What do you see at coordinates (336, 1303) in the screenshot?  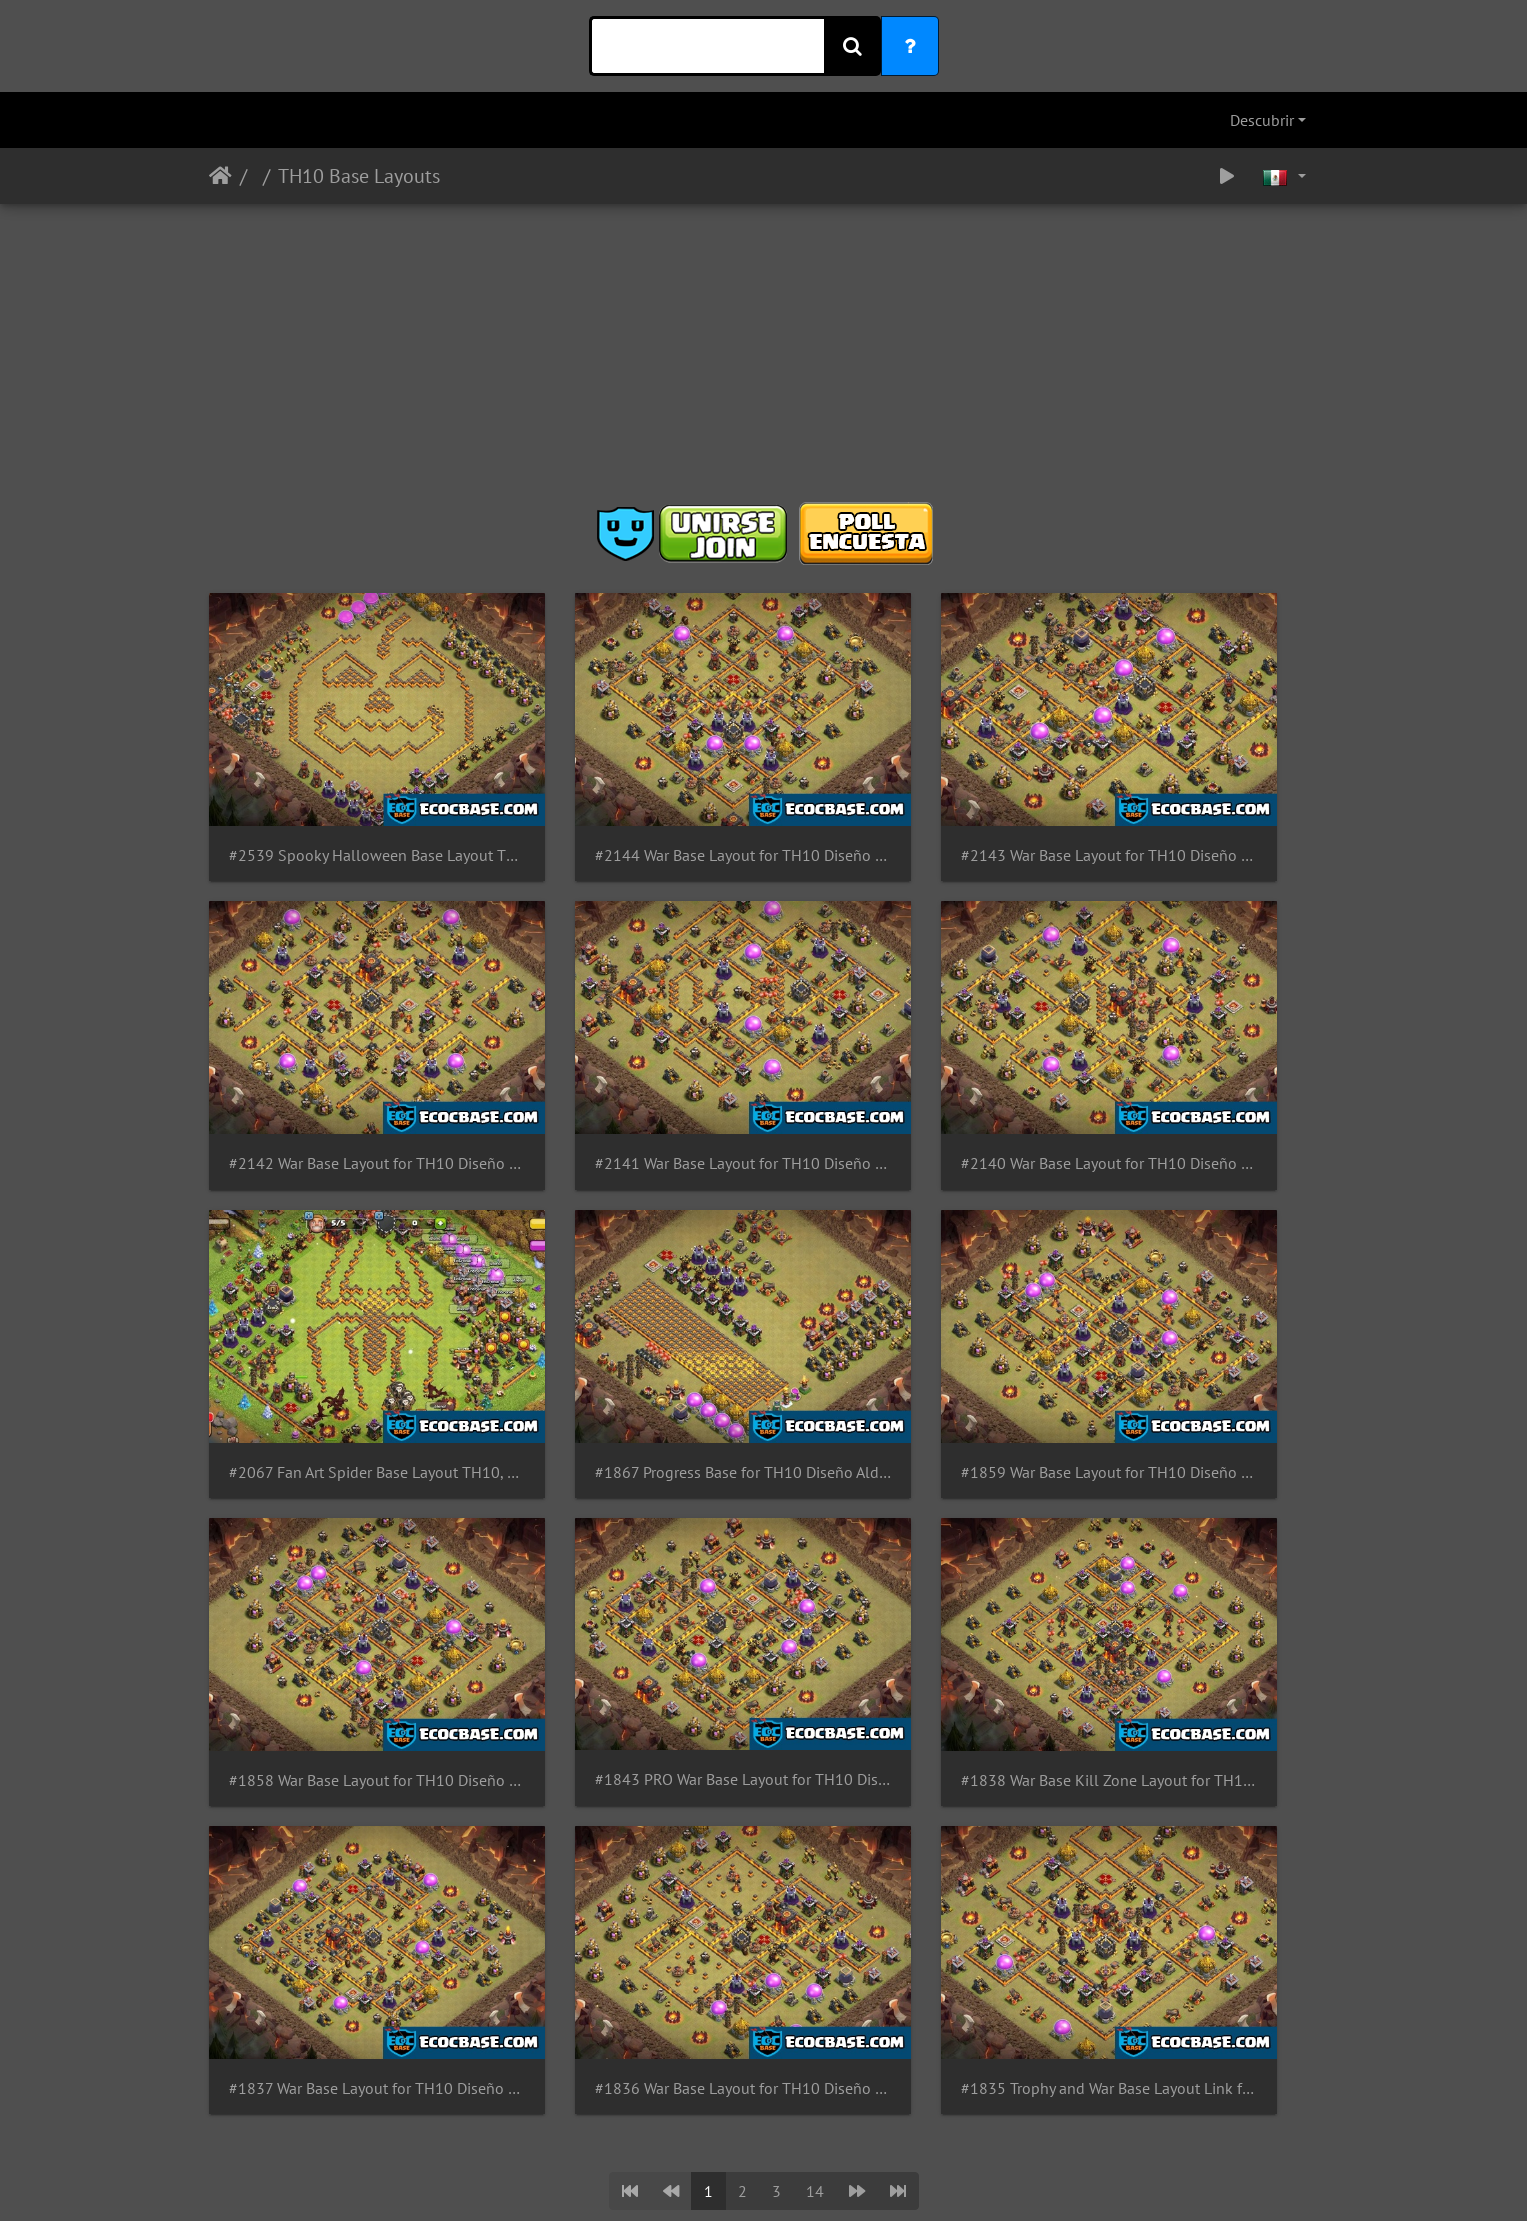 I see `#1859 War Base Layout for TH10 Diseño Guerra Para Ayuntamiento 10 by GastonG` at bounding box center [336, 1303].